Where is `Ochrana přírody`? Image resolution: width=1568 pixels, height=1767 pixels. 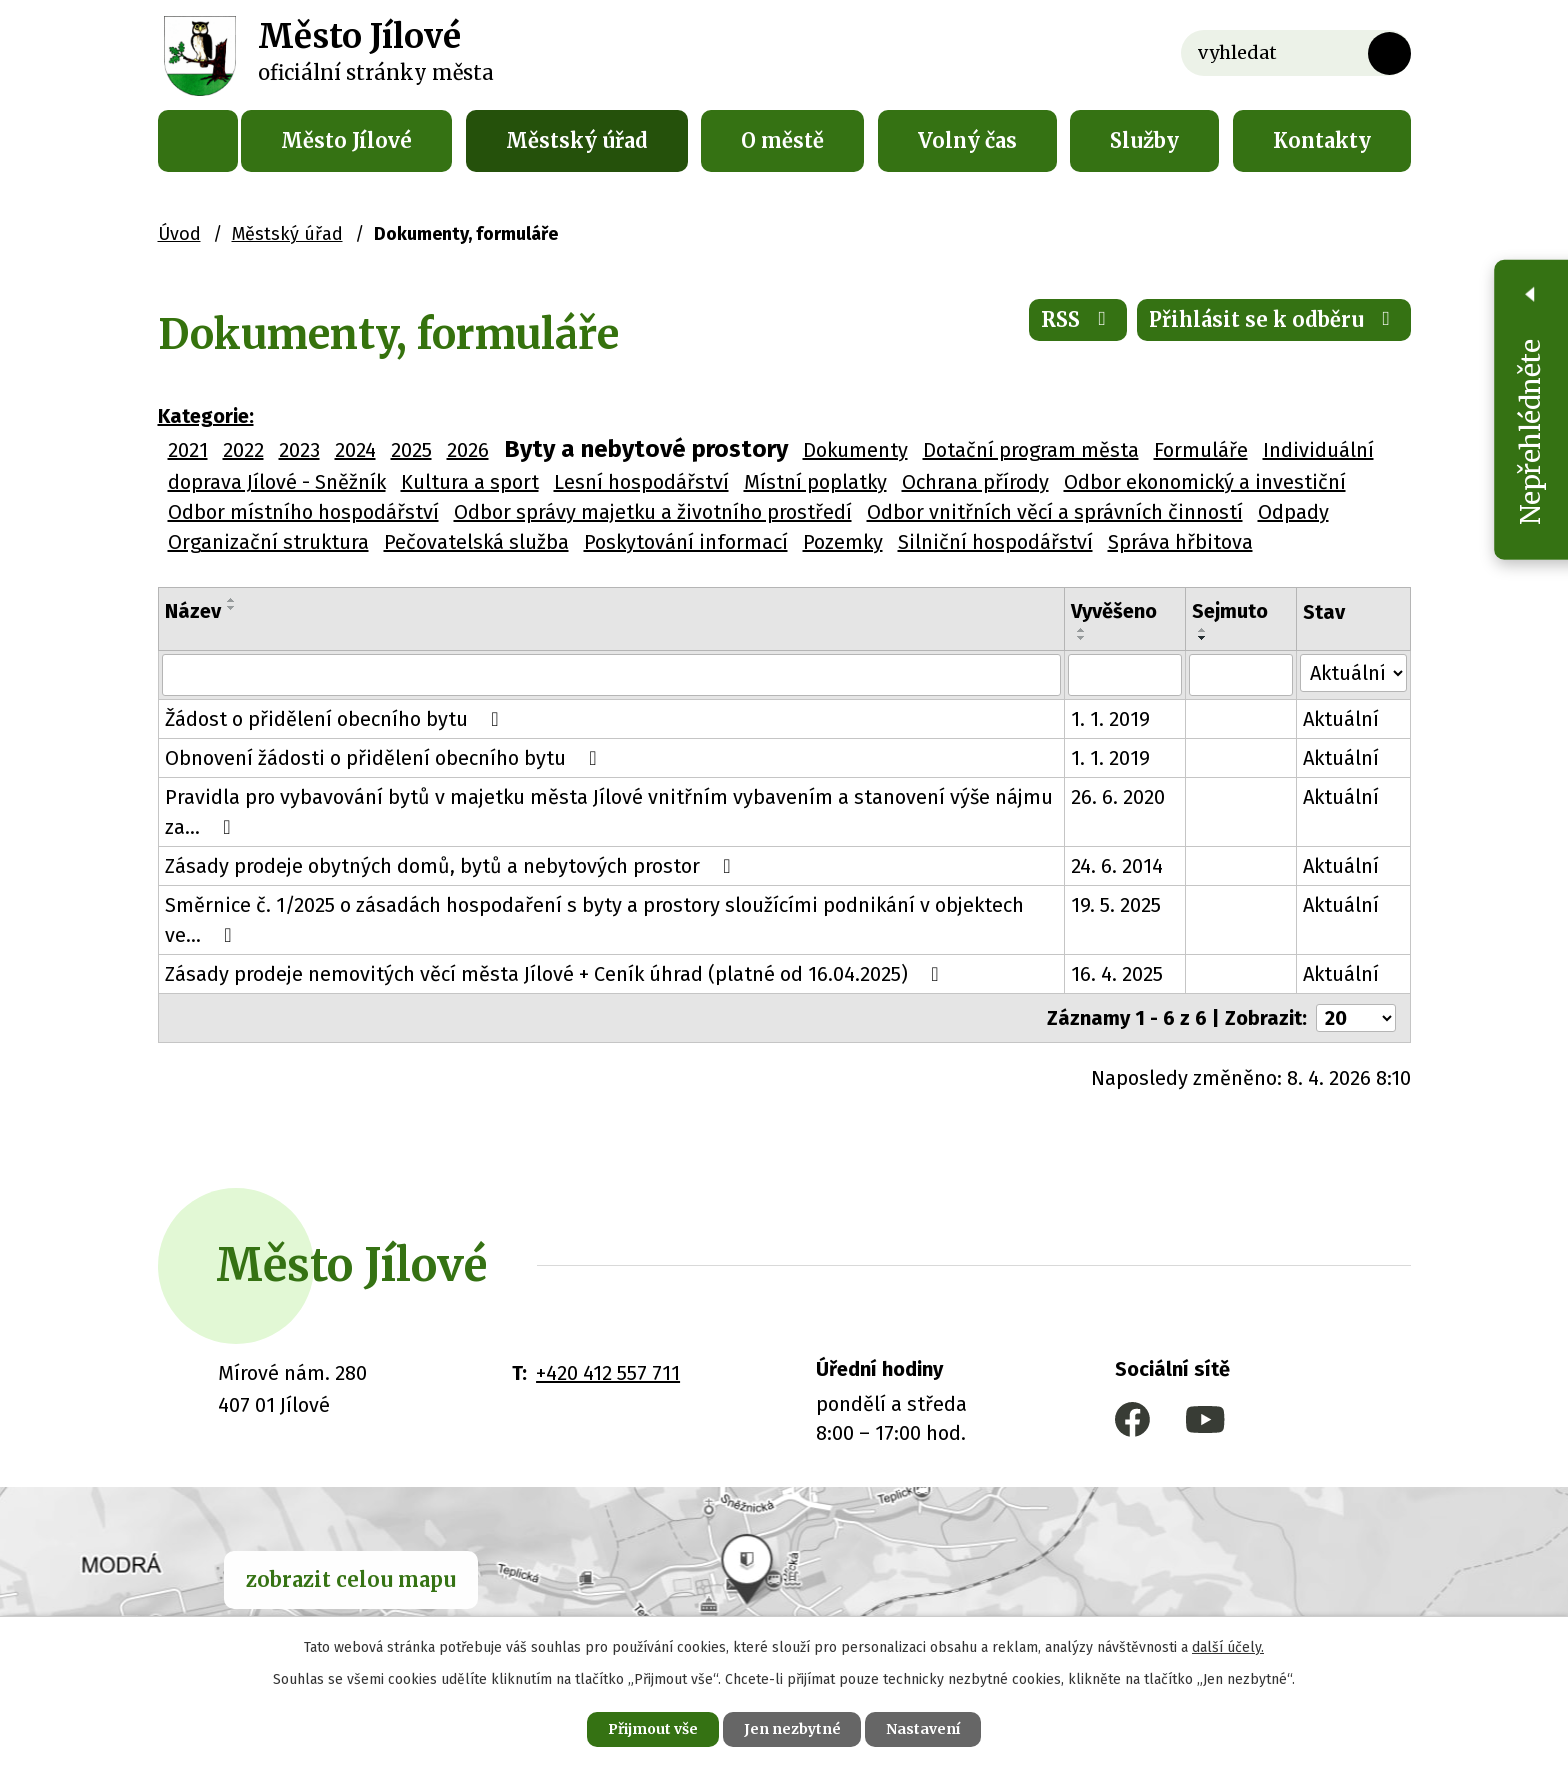
Ochrana přírody is located at coordinates (975, 482).